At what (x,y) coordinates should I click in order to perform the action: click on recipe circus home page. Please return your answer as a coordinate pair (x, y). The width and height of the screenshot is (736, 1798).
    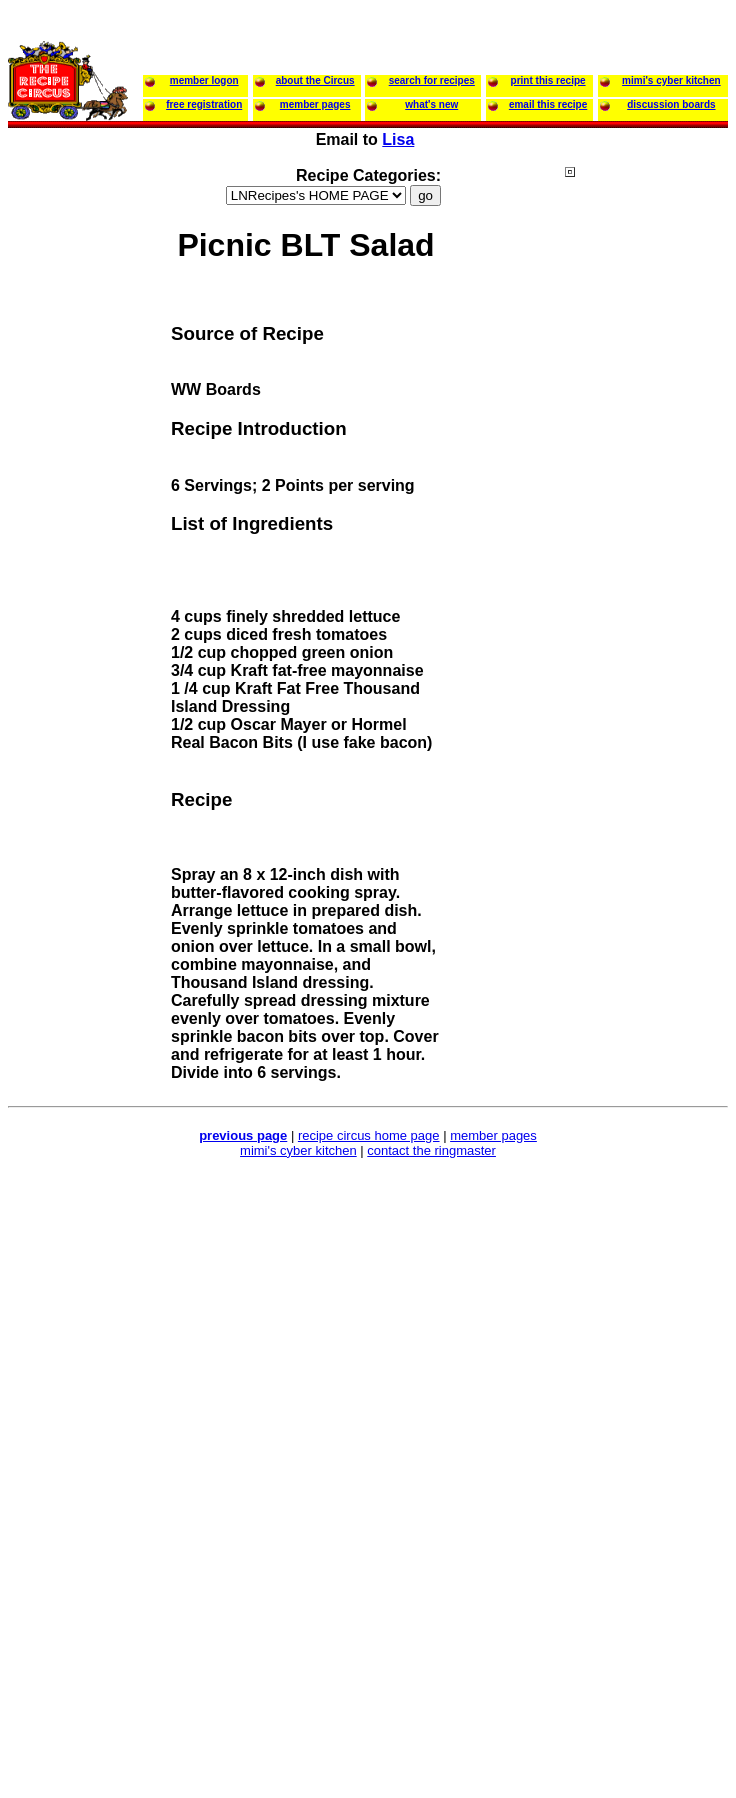
    Looking at the image, I should click on (369, 1135).